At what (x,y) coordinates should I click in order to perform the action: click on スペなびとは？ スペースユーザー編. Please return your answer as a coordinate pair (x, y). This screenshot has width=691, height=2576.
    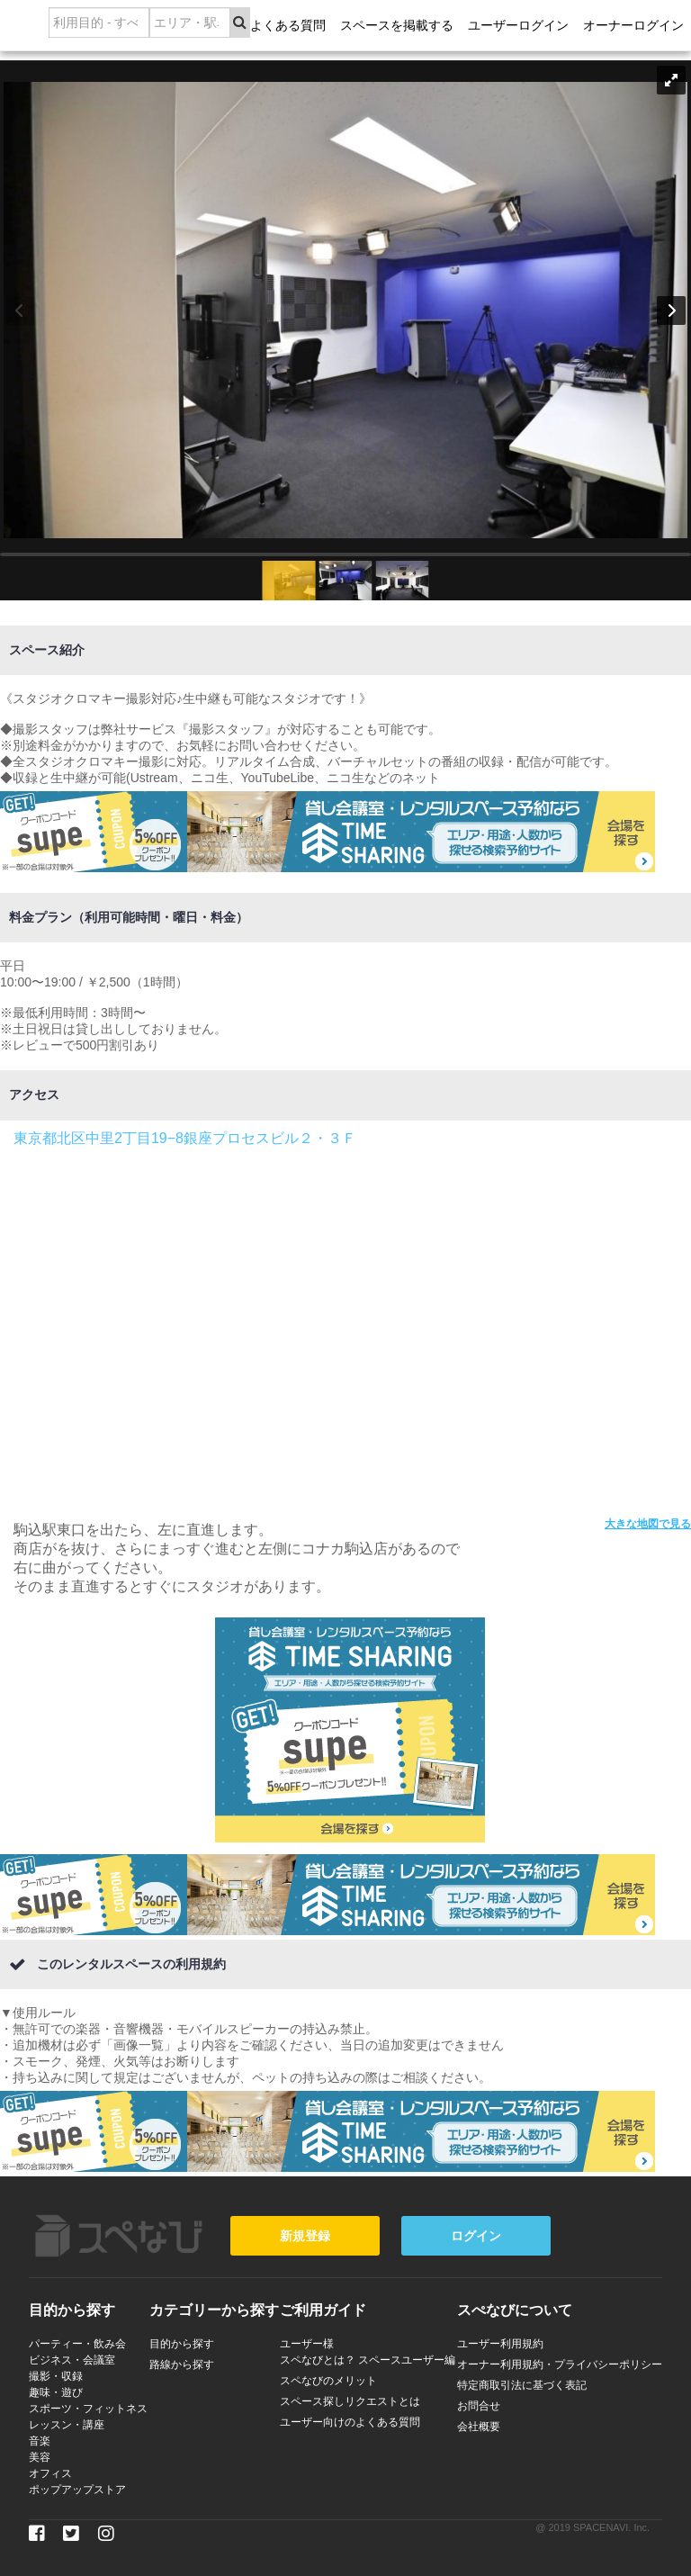
    Looking at the image, I should click on (367, 2360).